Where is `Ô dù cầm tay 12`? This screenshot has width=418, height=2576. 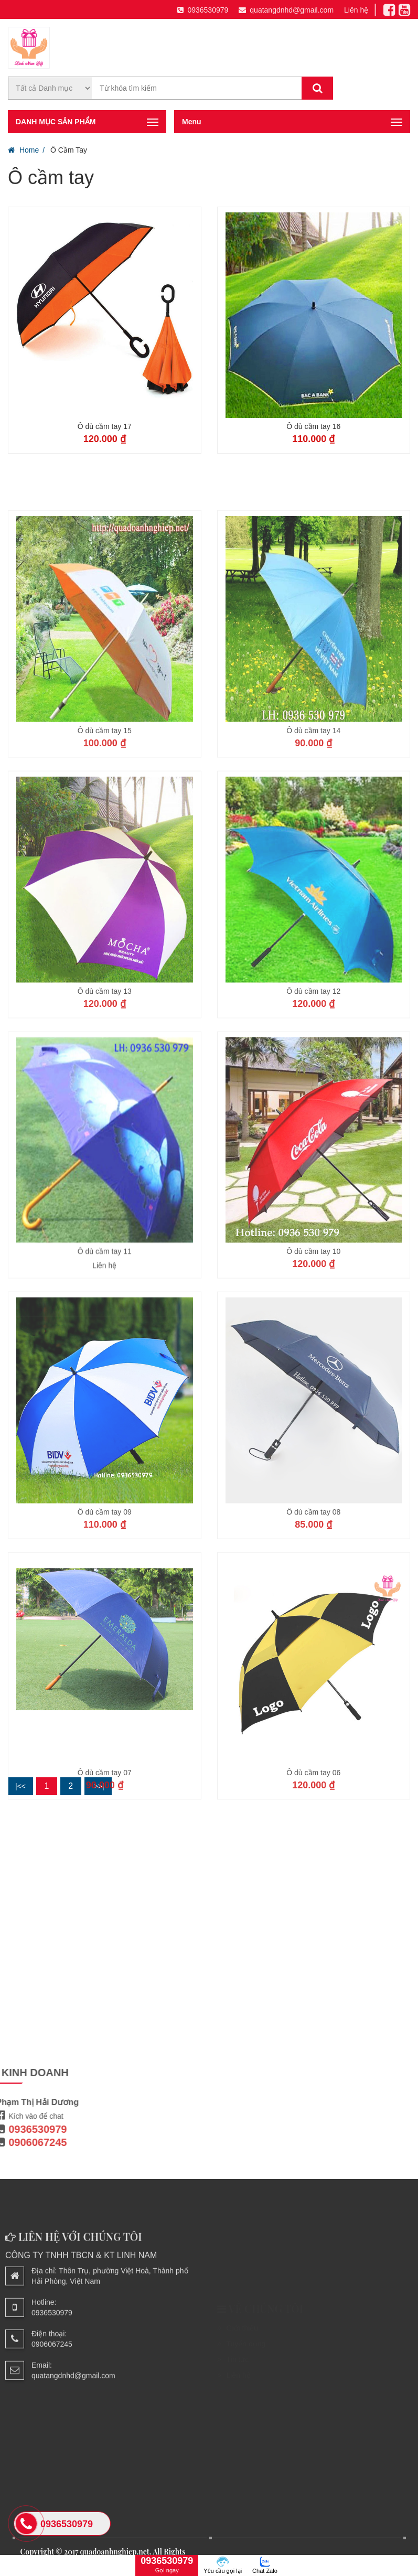 Ô dù cầm tay 12 is located at coordinates (313, 1083).